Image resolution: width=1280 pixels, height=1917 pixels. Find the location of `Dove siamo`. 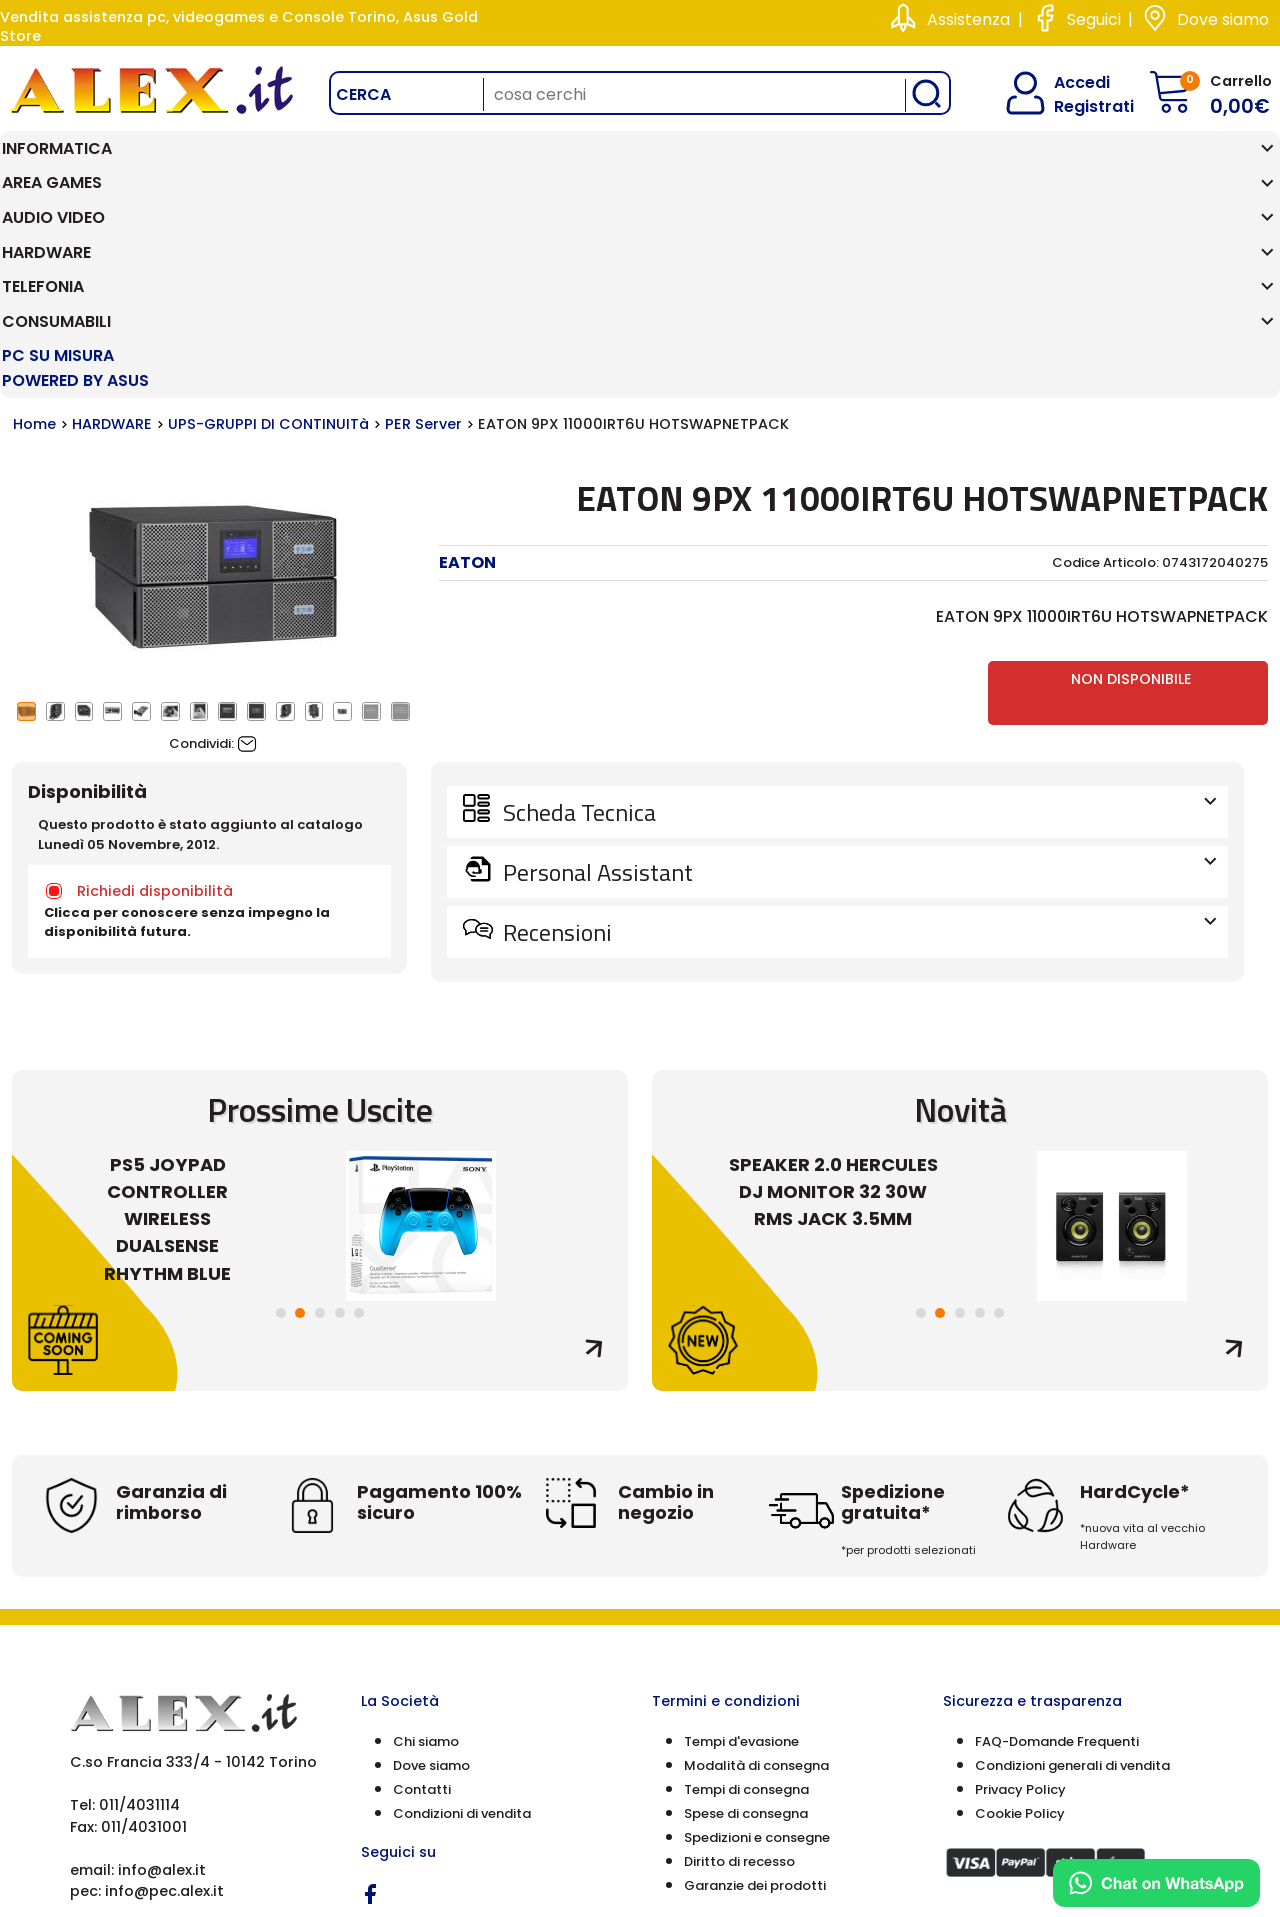

Dove siamo is located at coordinates (1223, 19).